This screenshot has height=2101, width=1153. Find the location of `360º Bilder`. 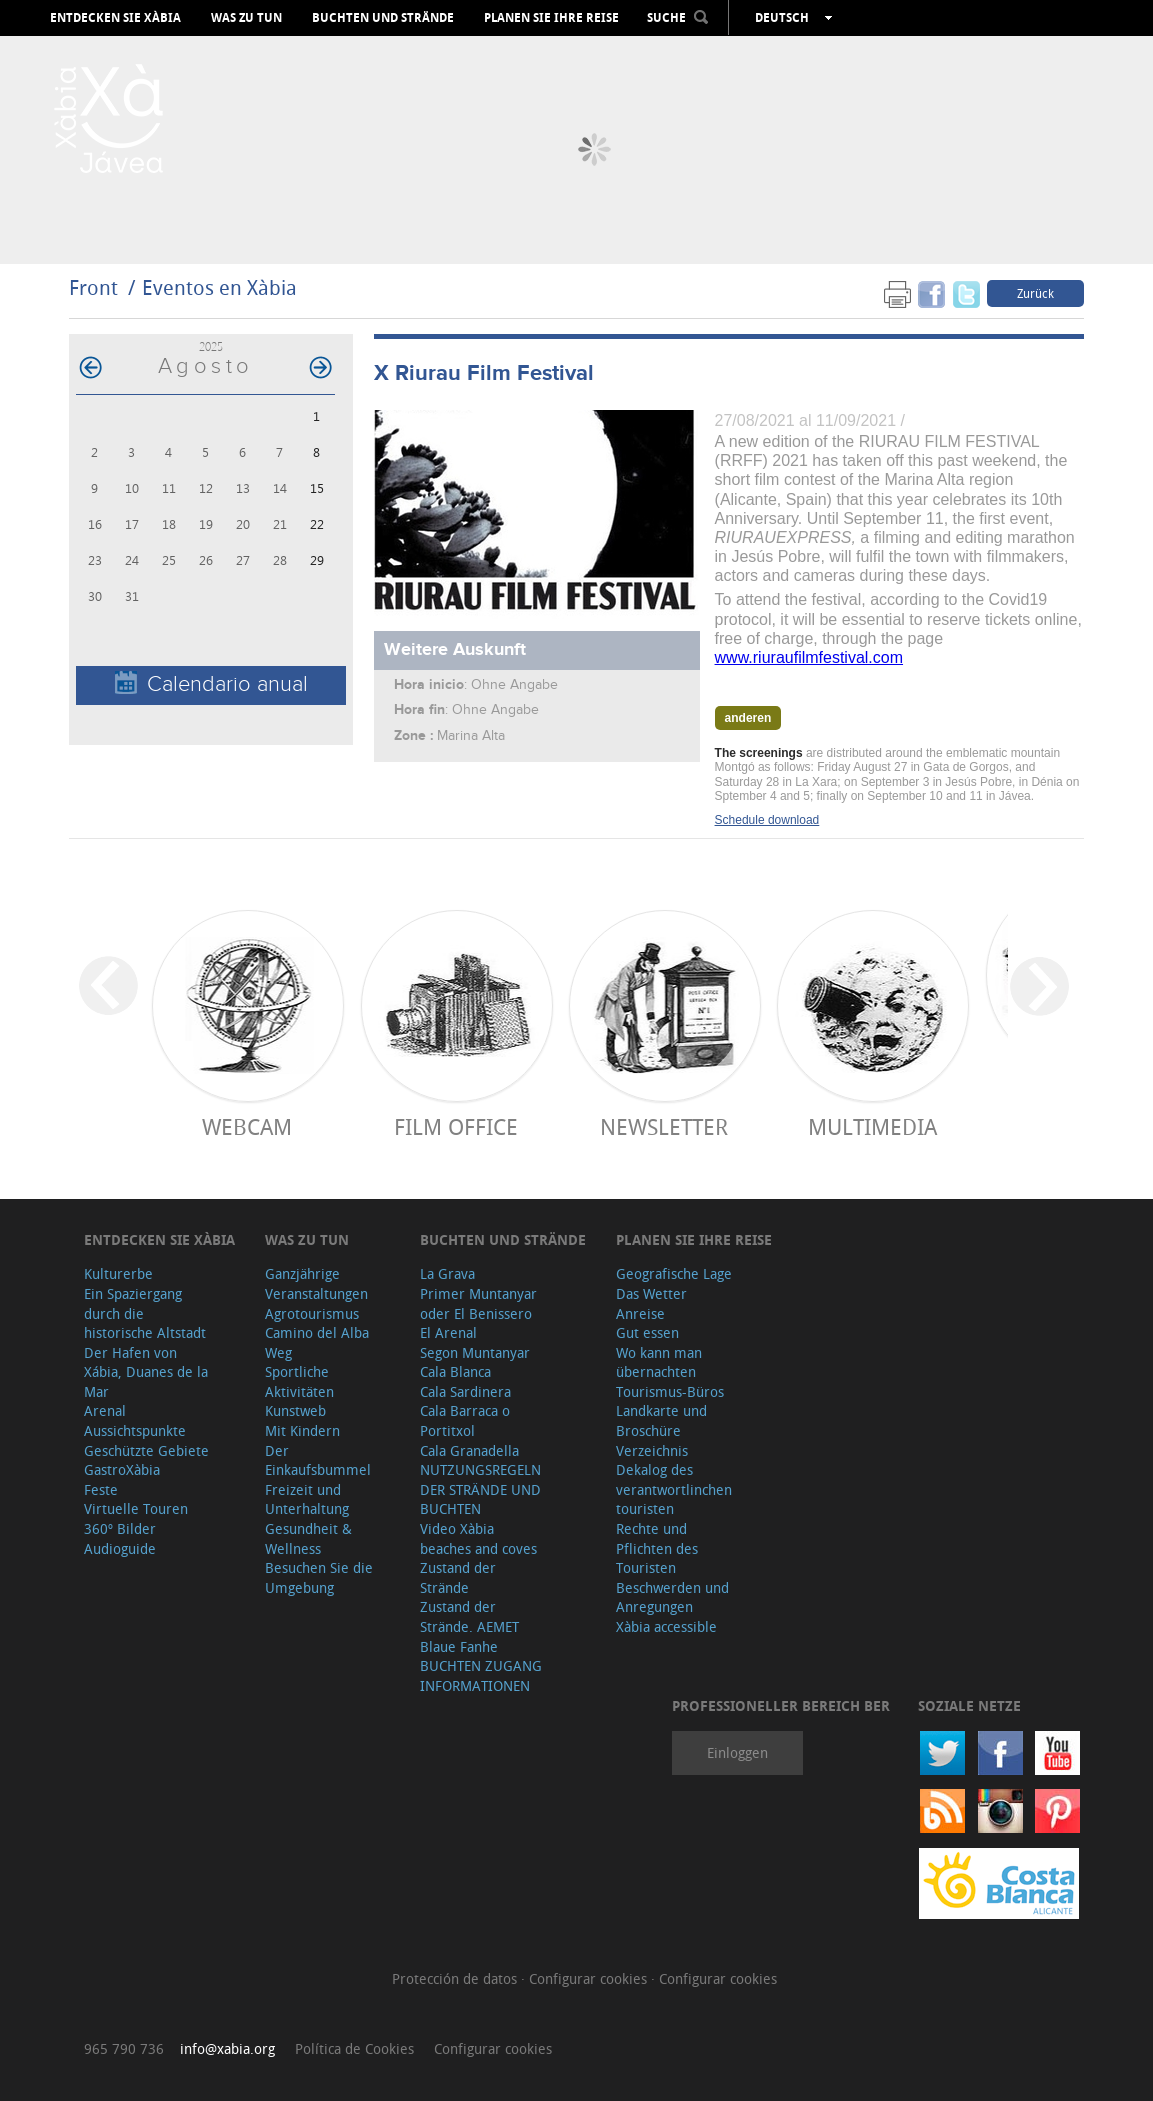

360º Bilder is located at coordinates (120, 1528).